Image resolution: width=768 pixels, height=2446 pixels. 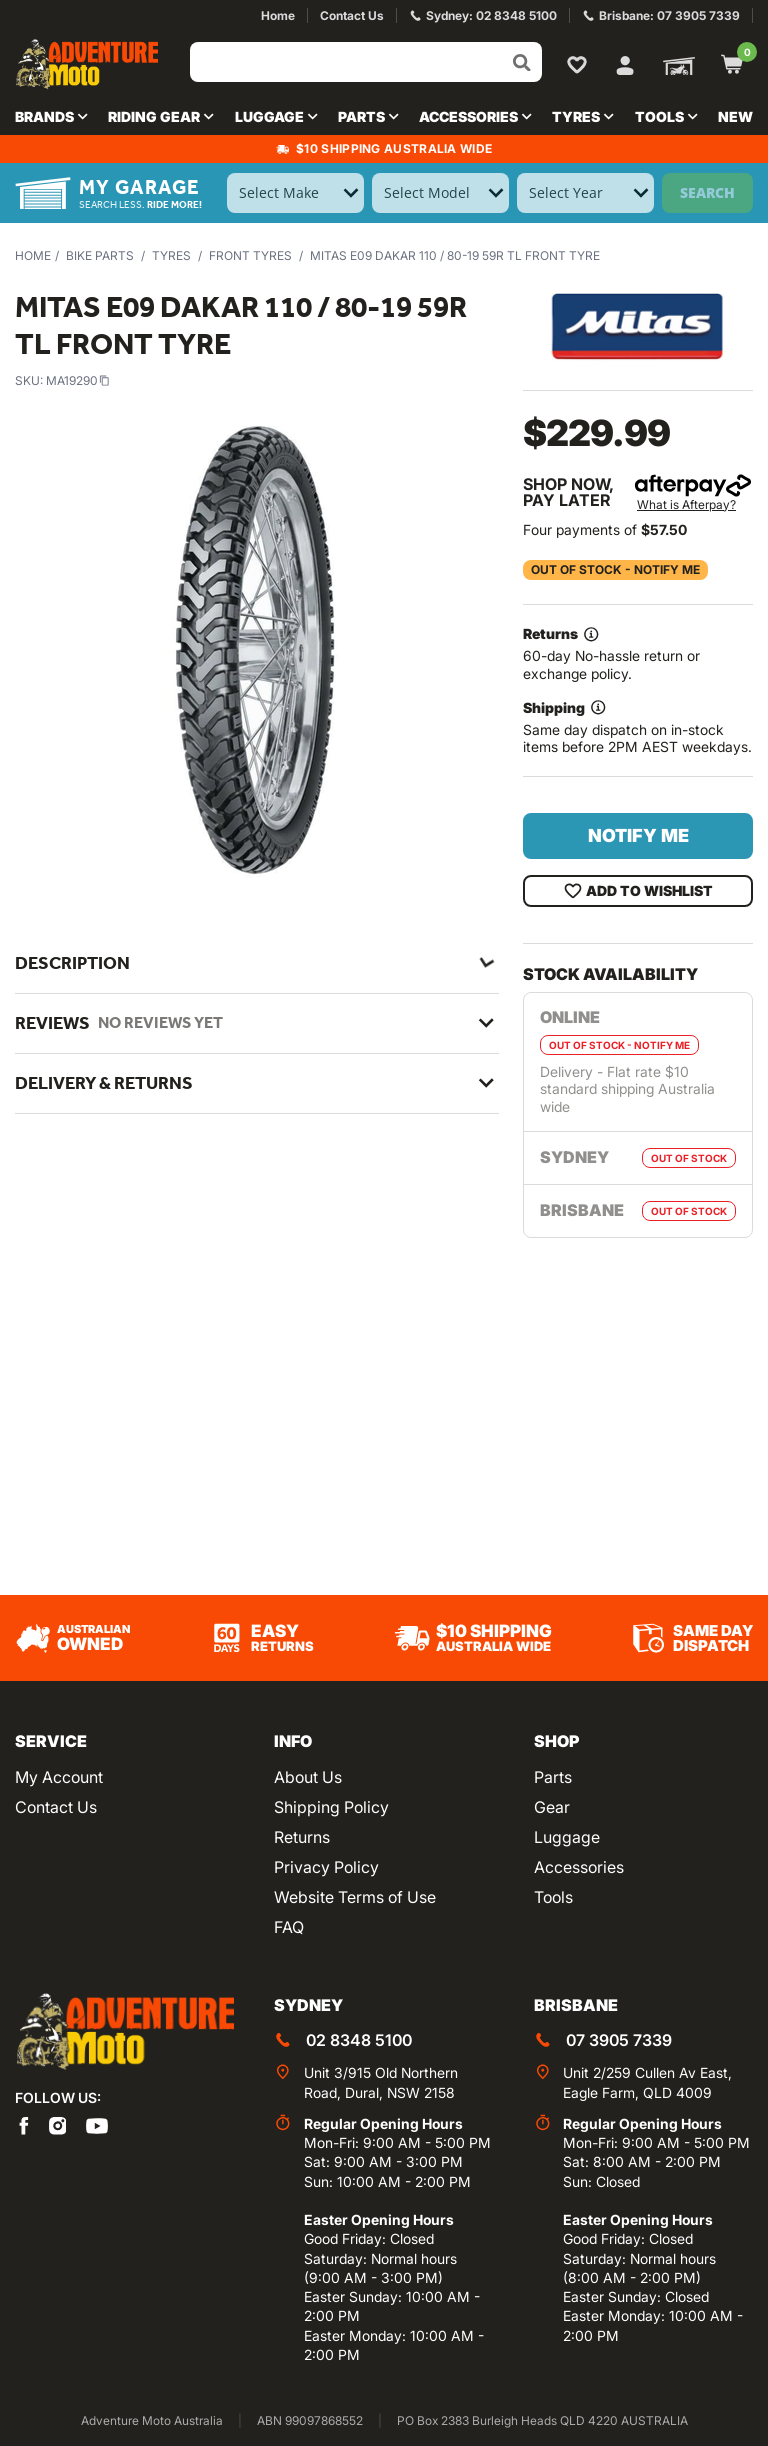 What do you see at coordinates (24, 2124) in the screenshot?
I see `[Adventure Moto on Facebook]` at bounding box center [24, 2124].